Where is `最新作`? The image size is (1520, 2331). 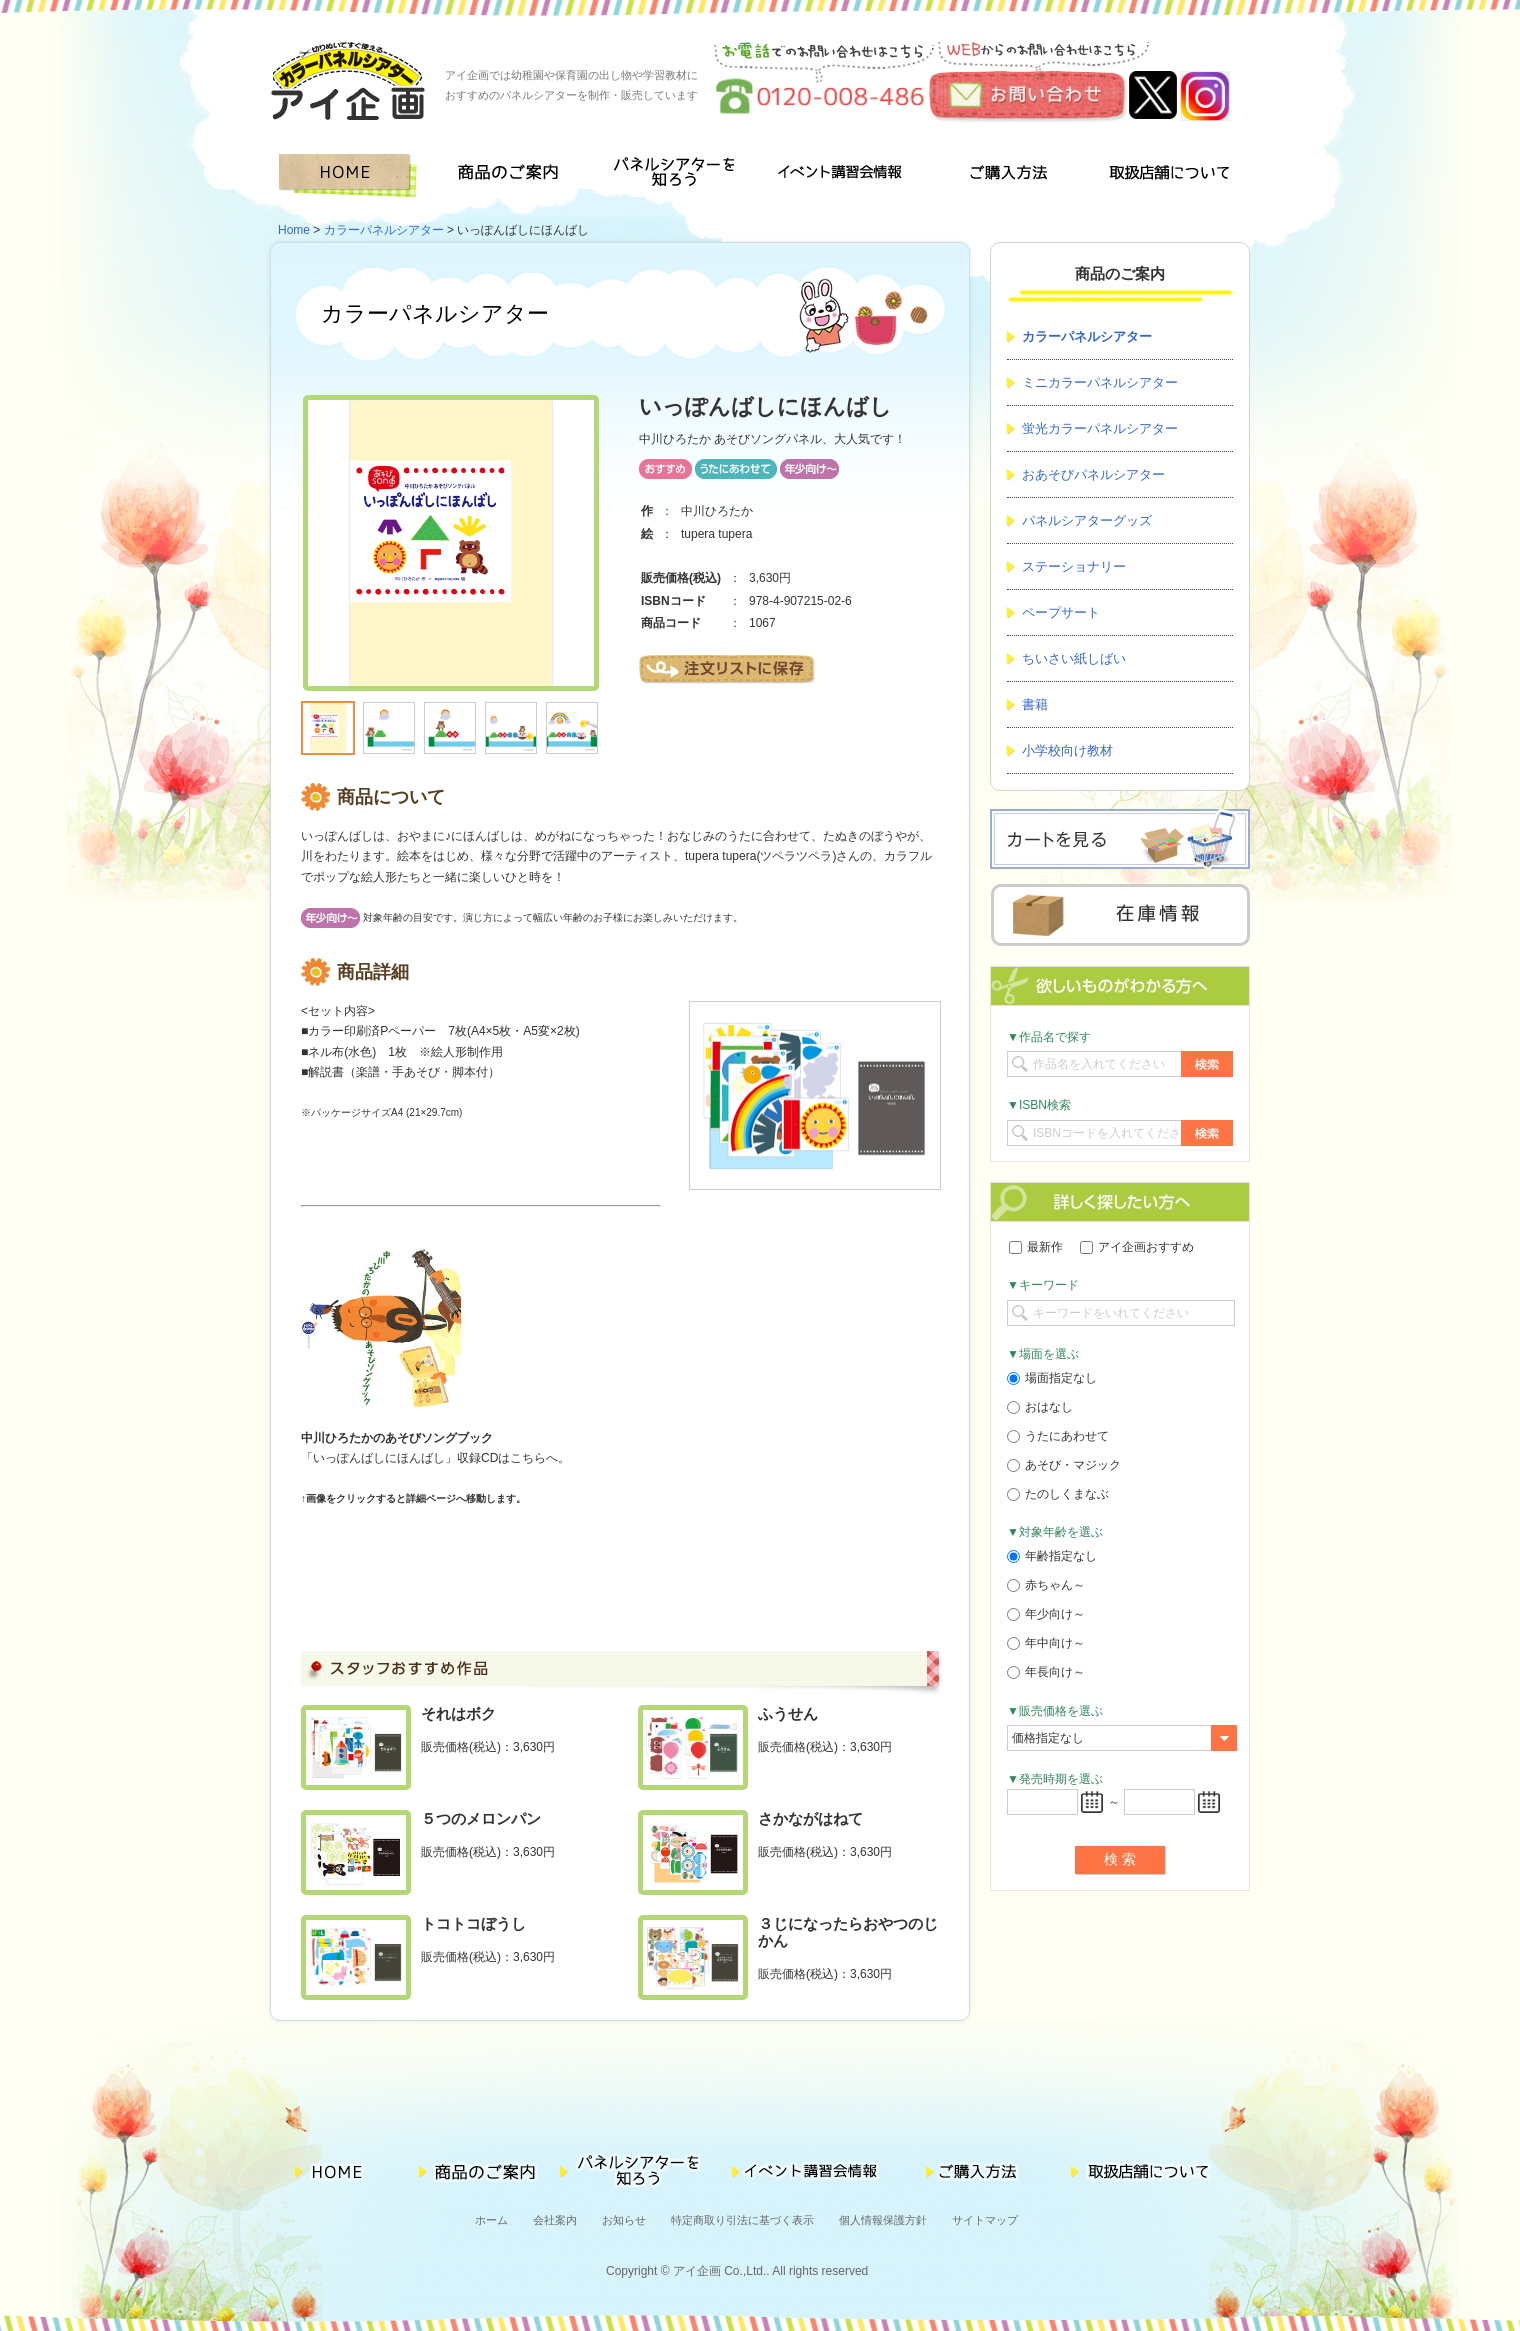
最新作 is located at coordinates (1036, 1247).